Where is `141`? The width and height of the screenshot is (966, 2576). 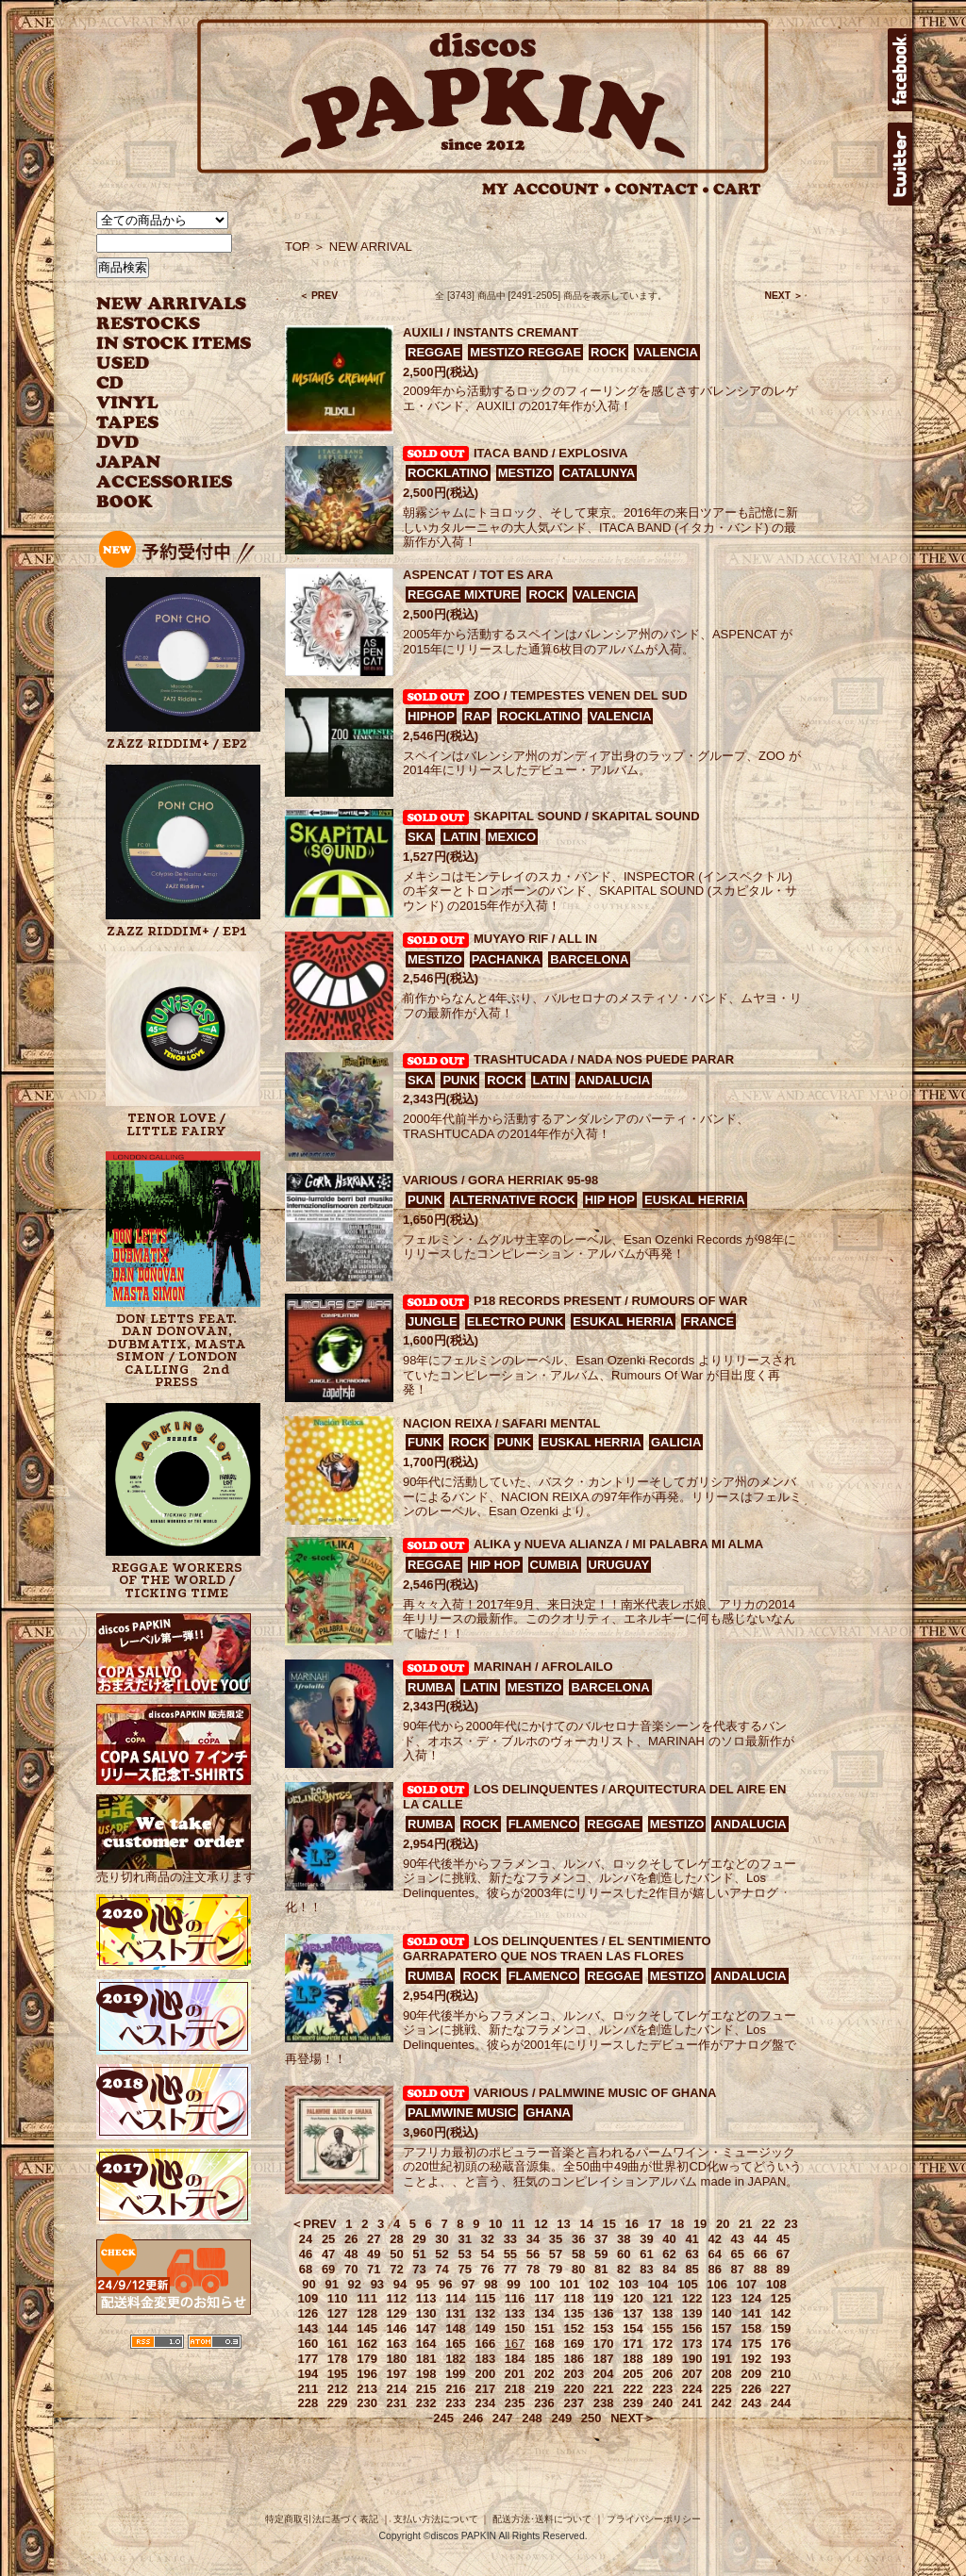
141 is located at coordinates (751, 2313).